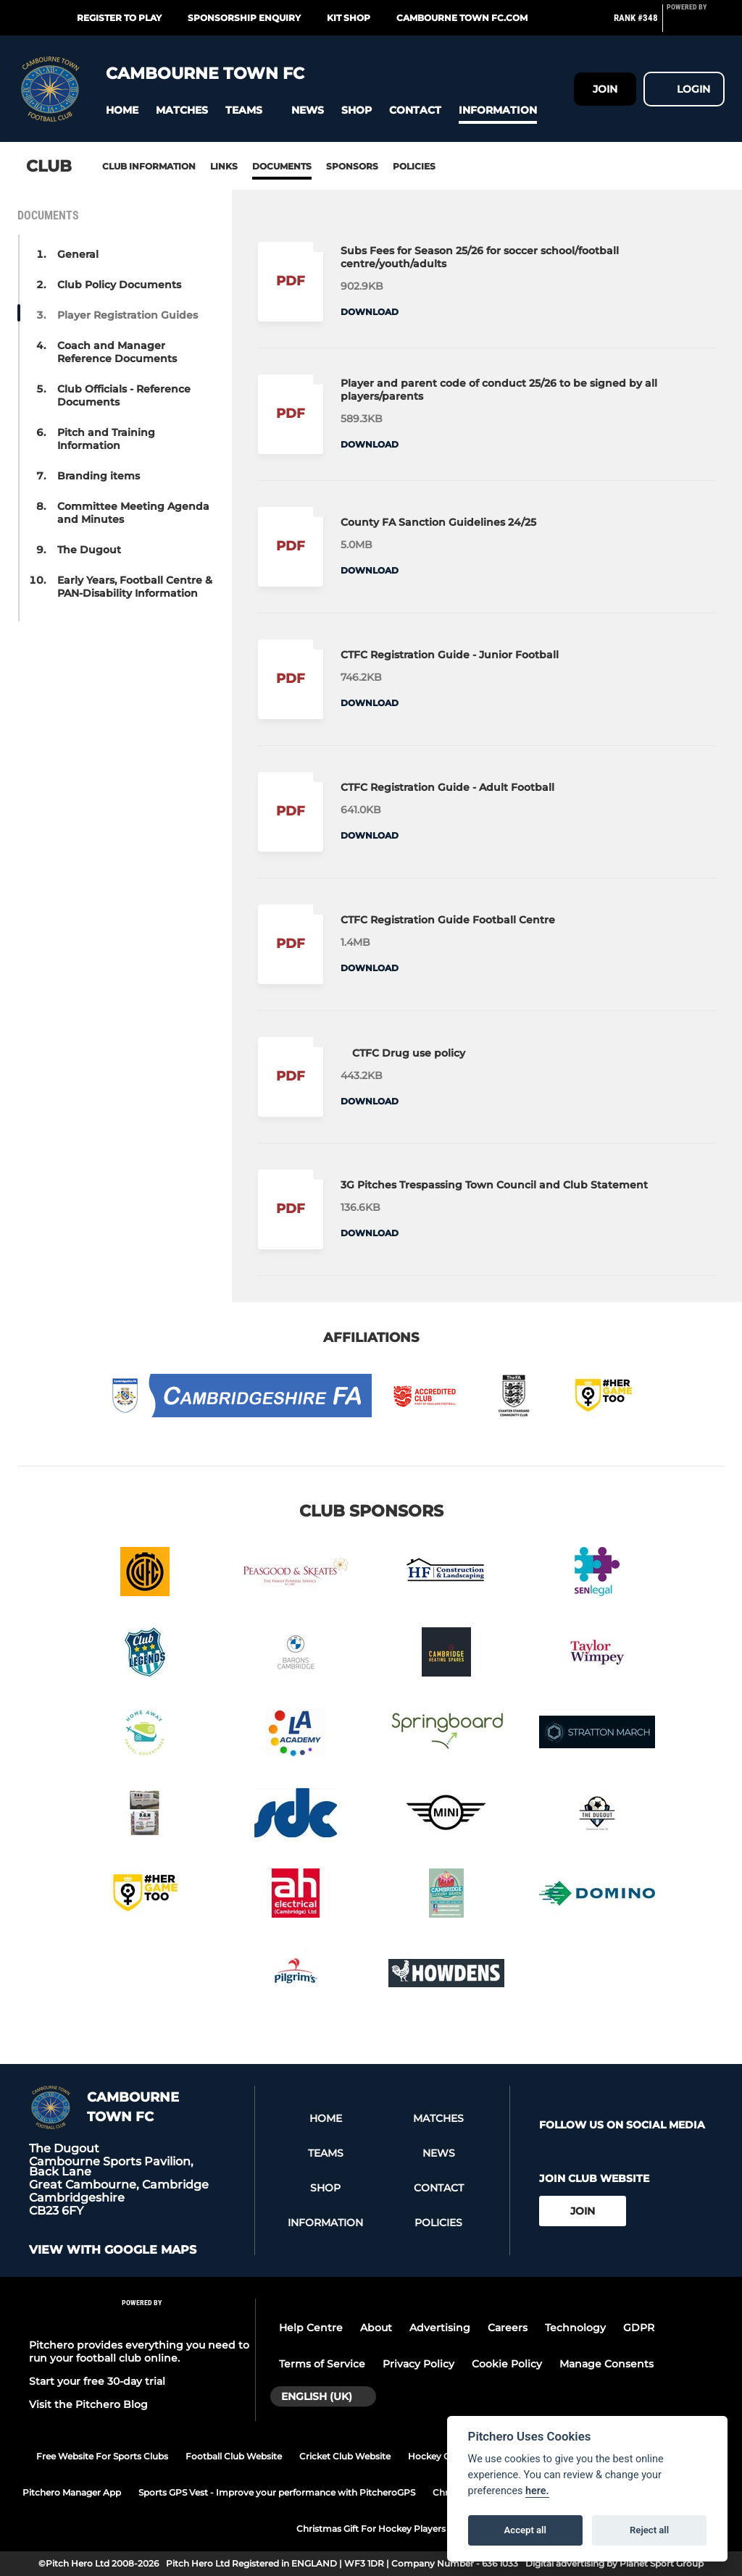 This screenshot has height=2576, width=742. I want to click on Sports GPS Vest - Improve your performance with PitcheroGPS, so click(276, 2492).